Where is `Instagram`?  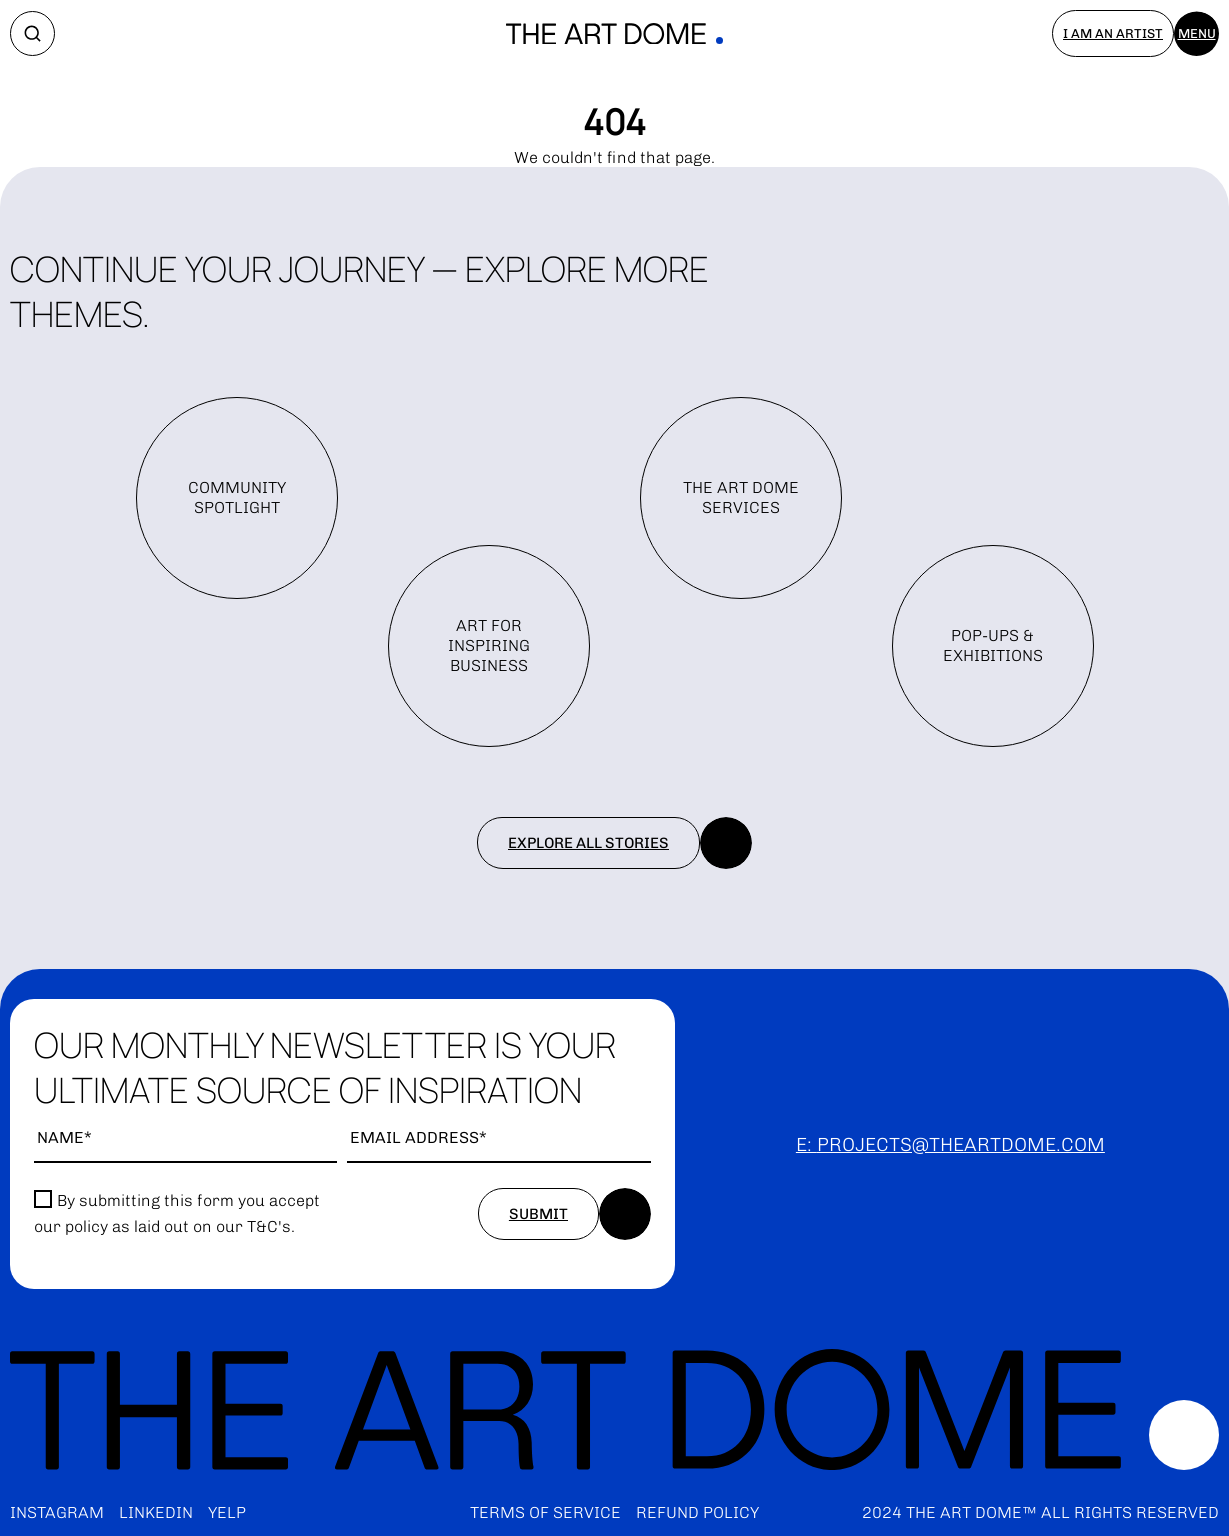
Instagram is located at coordinates (57, 1512).